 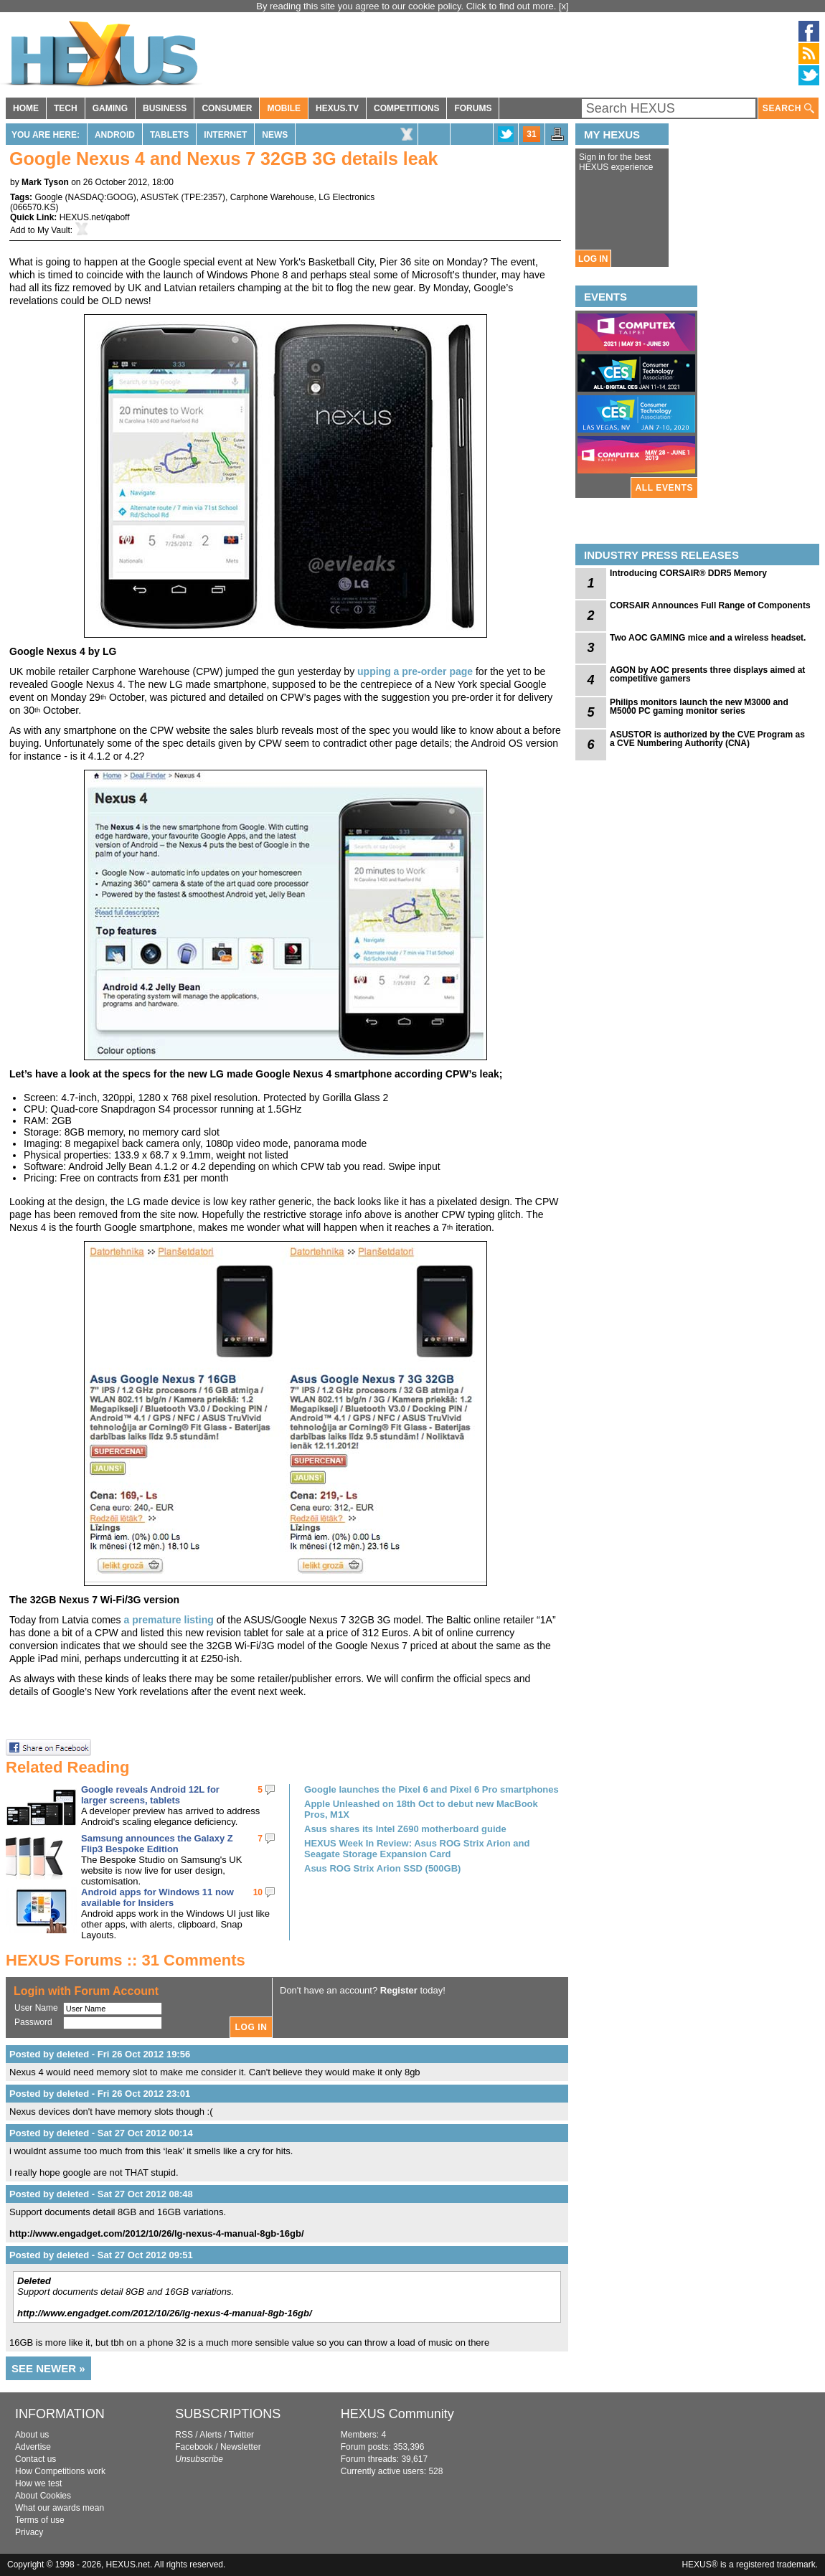 What do you see at coordinates (38, 2483) in the screenshot?
I see `How we test` at bounding box center [38, 2483].